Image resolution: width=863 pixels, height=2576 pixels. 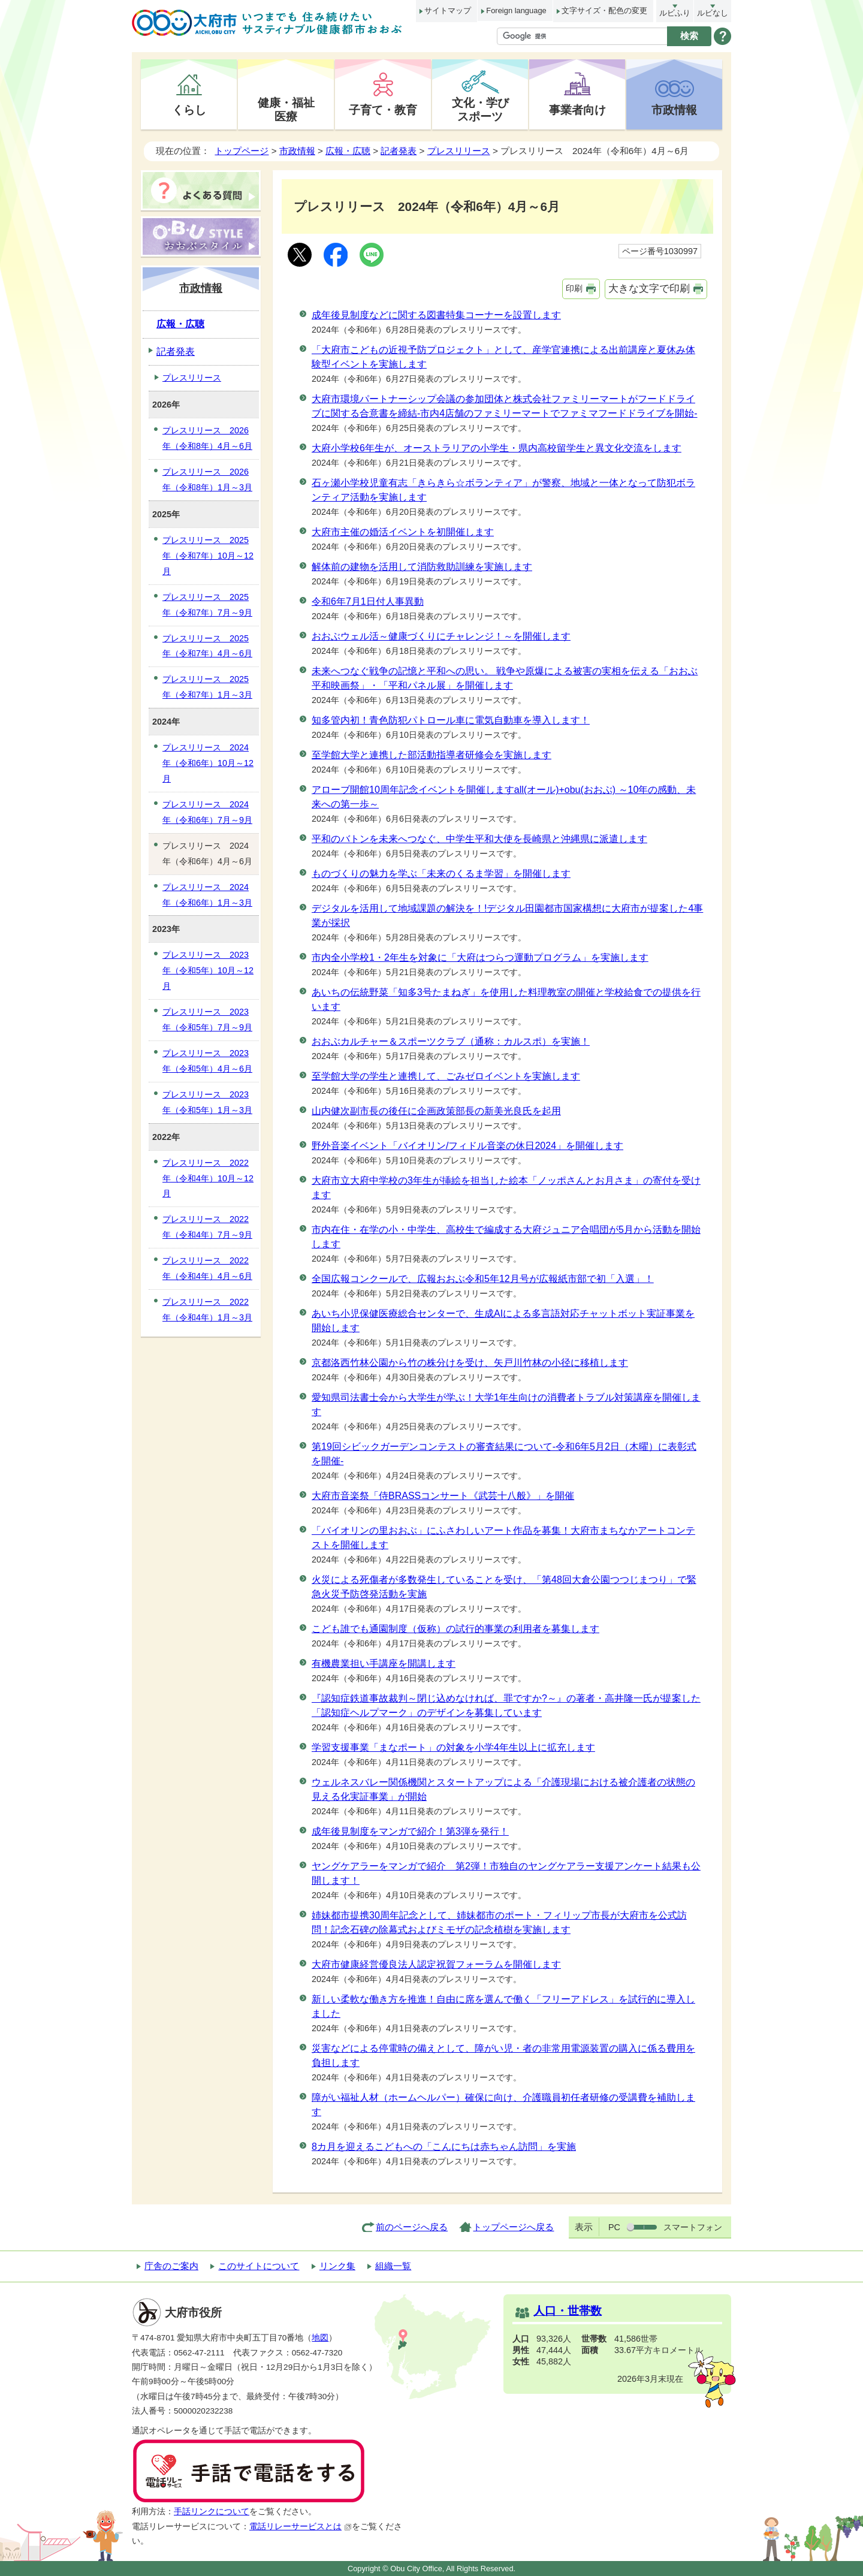 I want to click on プレスリリース 2024年（令和6年）7月～9月, so click(x=207, y=812).